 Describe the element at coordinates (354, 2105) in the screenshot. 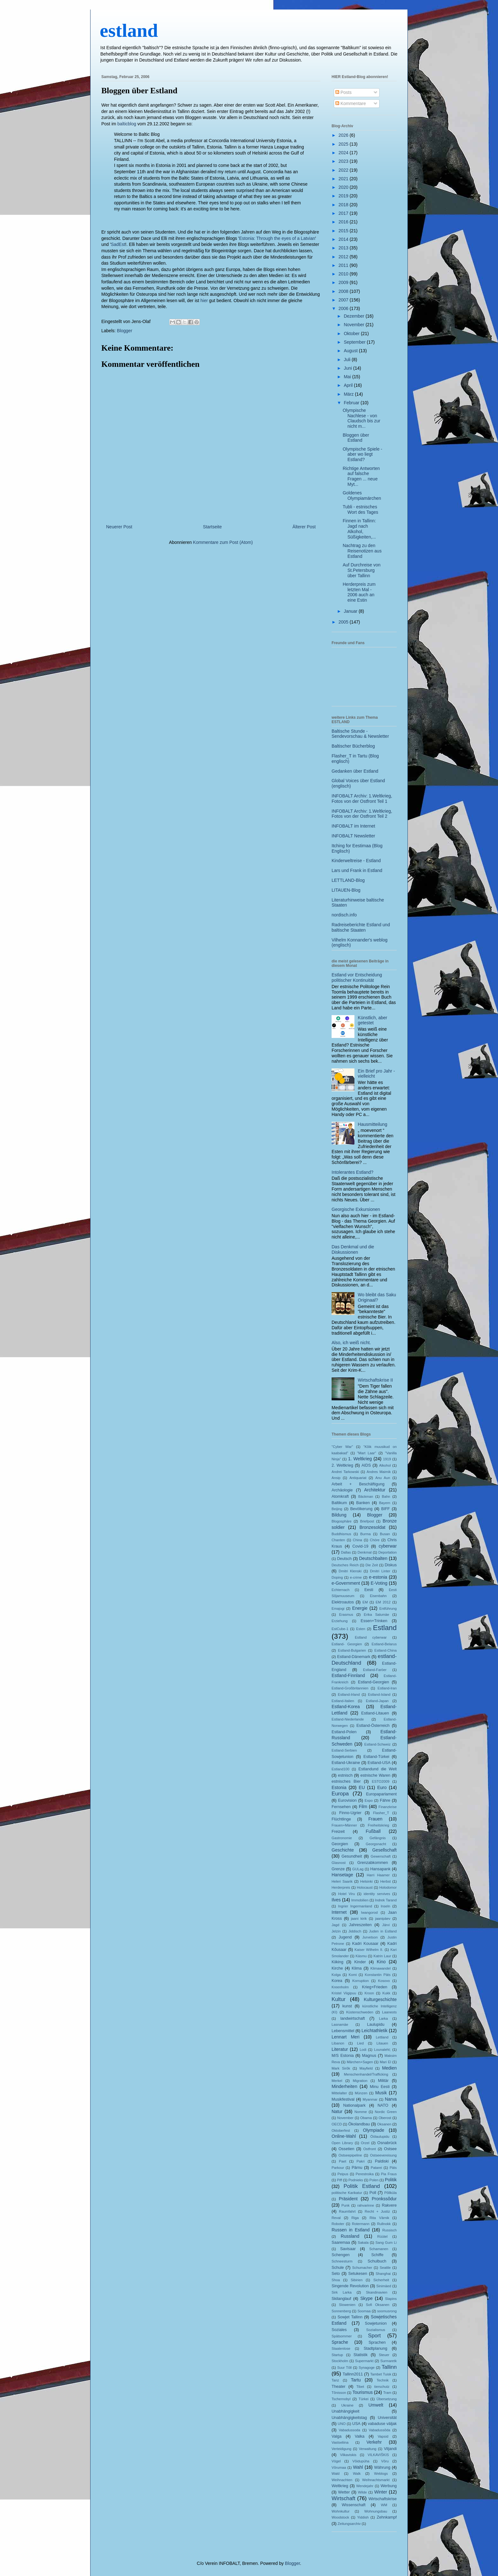

I see `Nationalpark` at that location.